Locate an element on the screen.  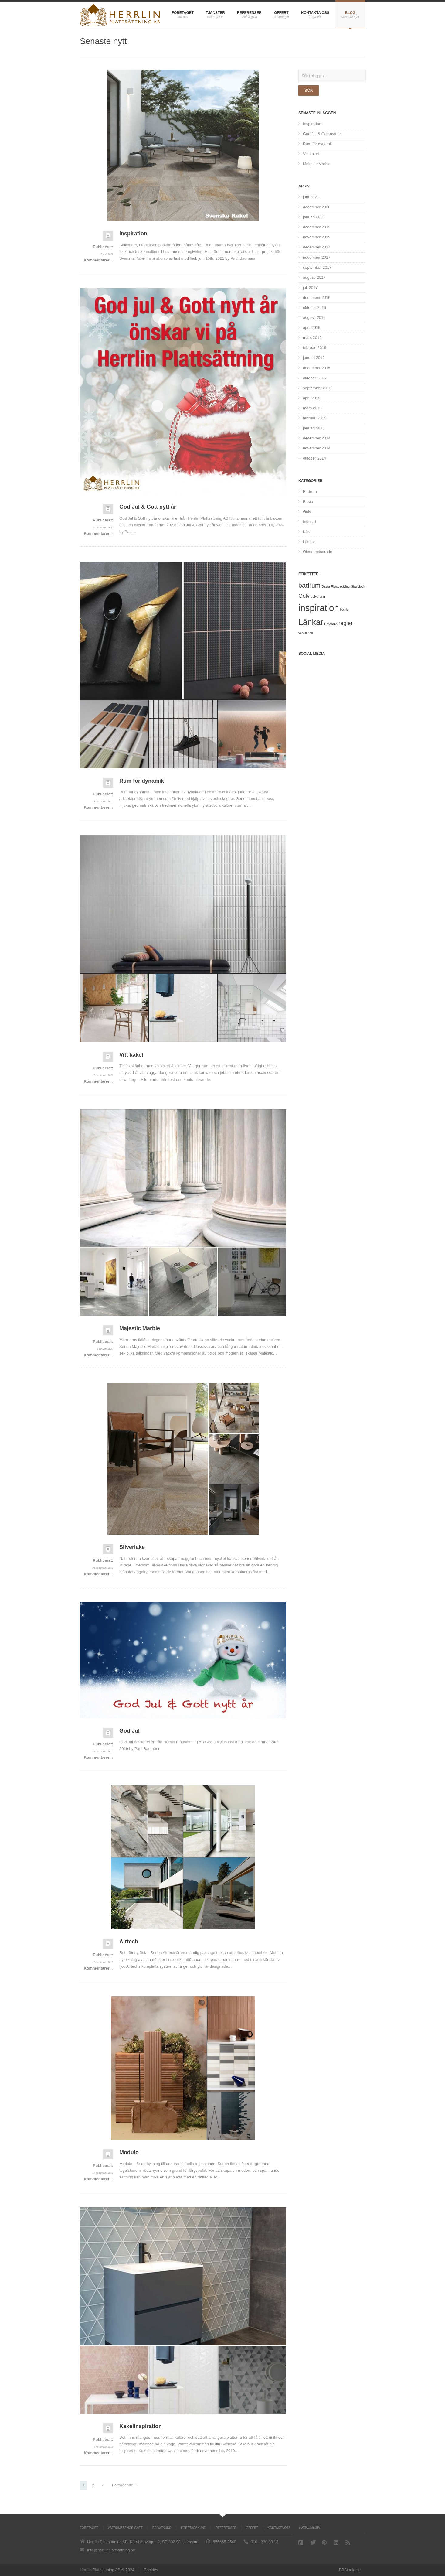
Majestic Marble is located at coordinates (317, 164).